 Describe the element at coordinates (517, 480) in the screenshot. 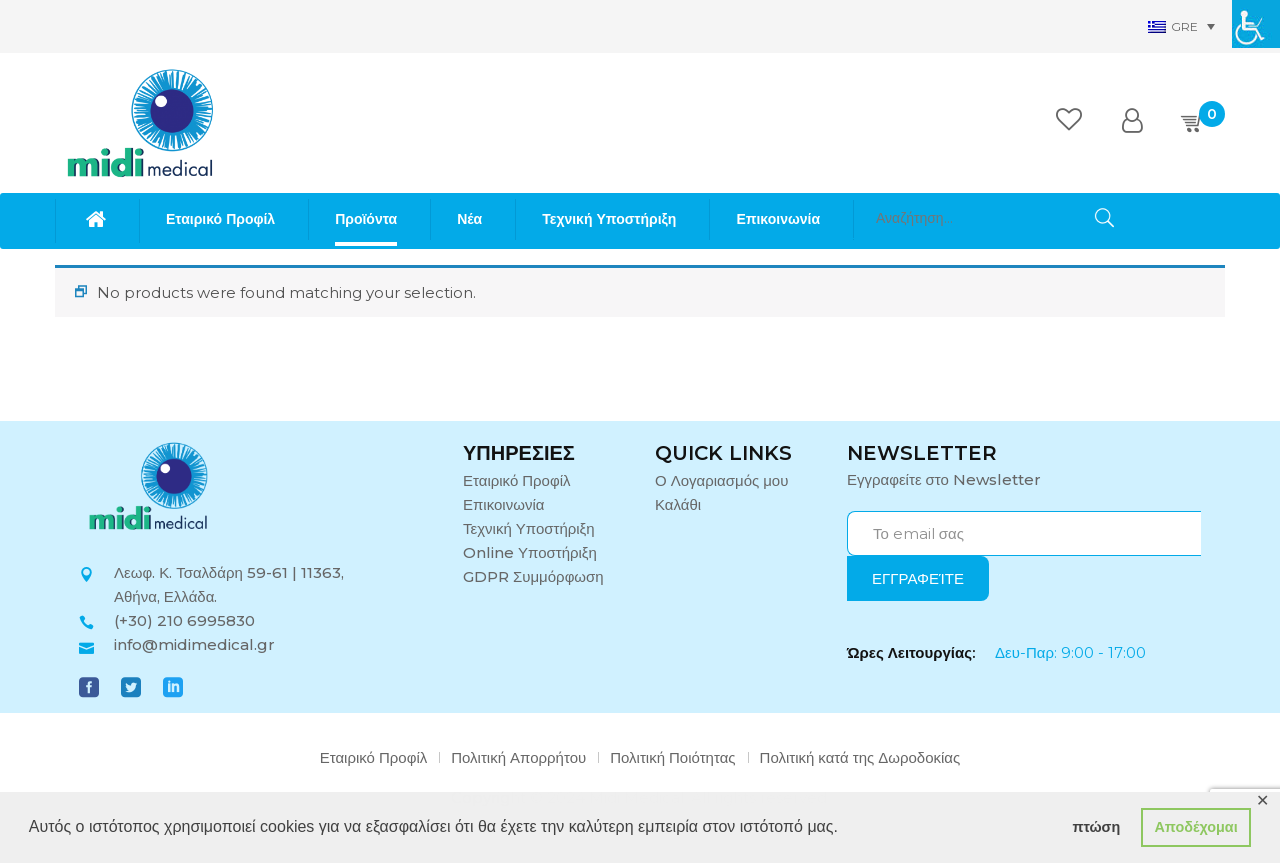

I see `Εταιρικό Προφίλ` at that location.